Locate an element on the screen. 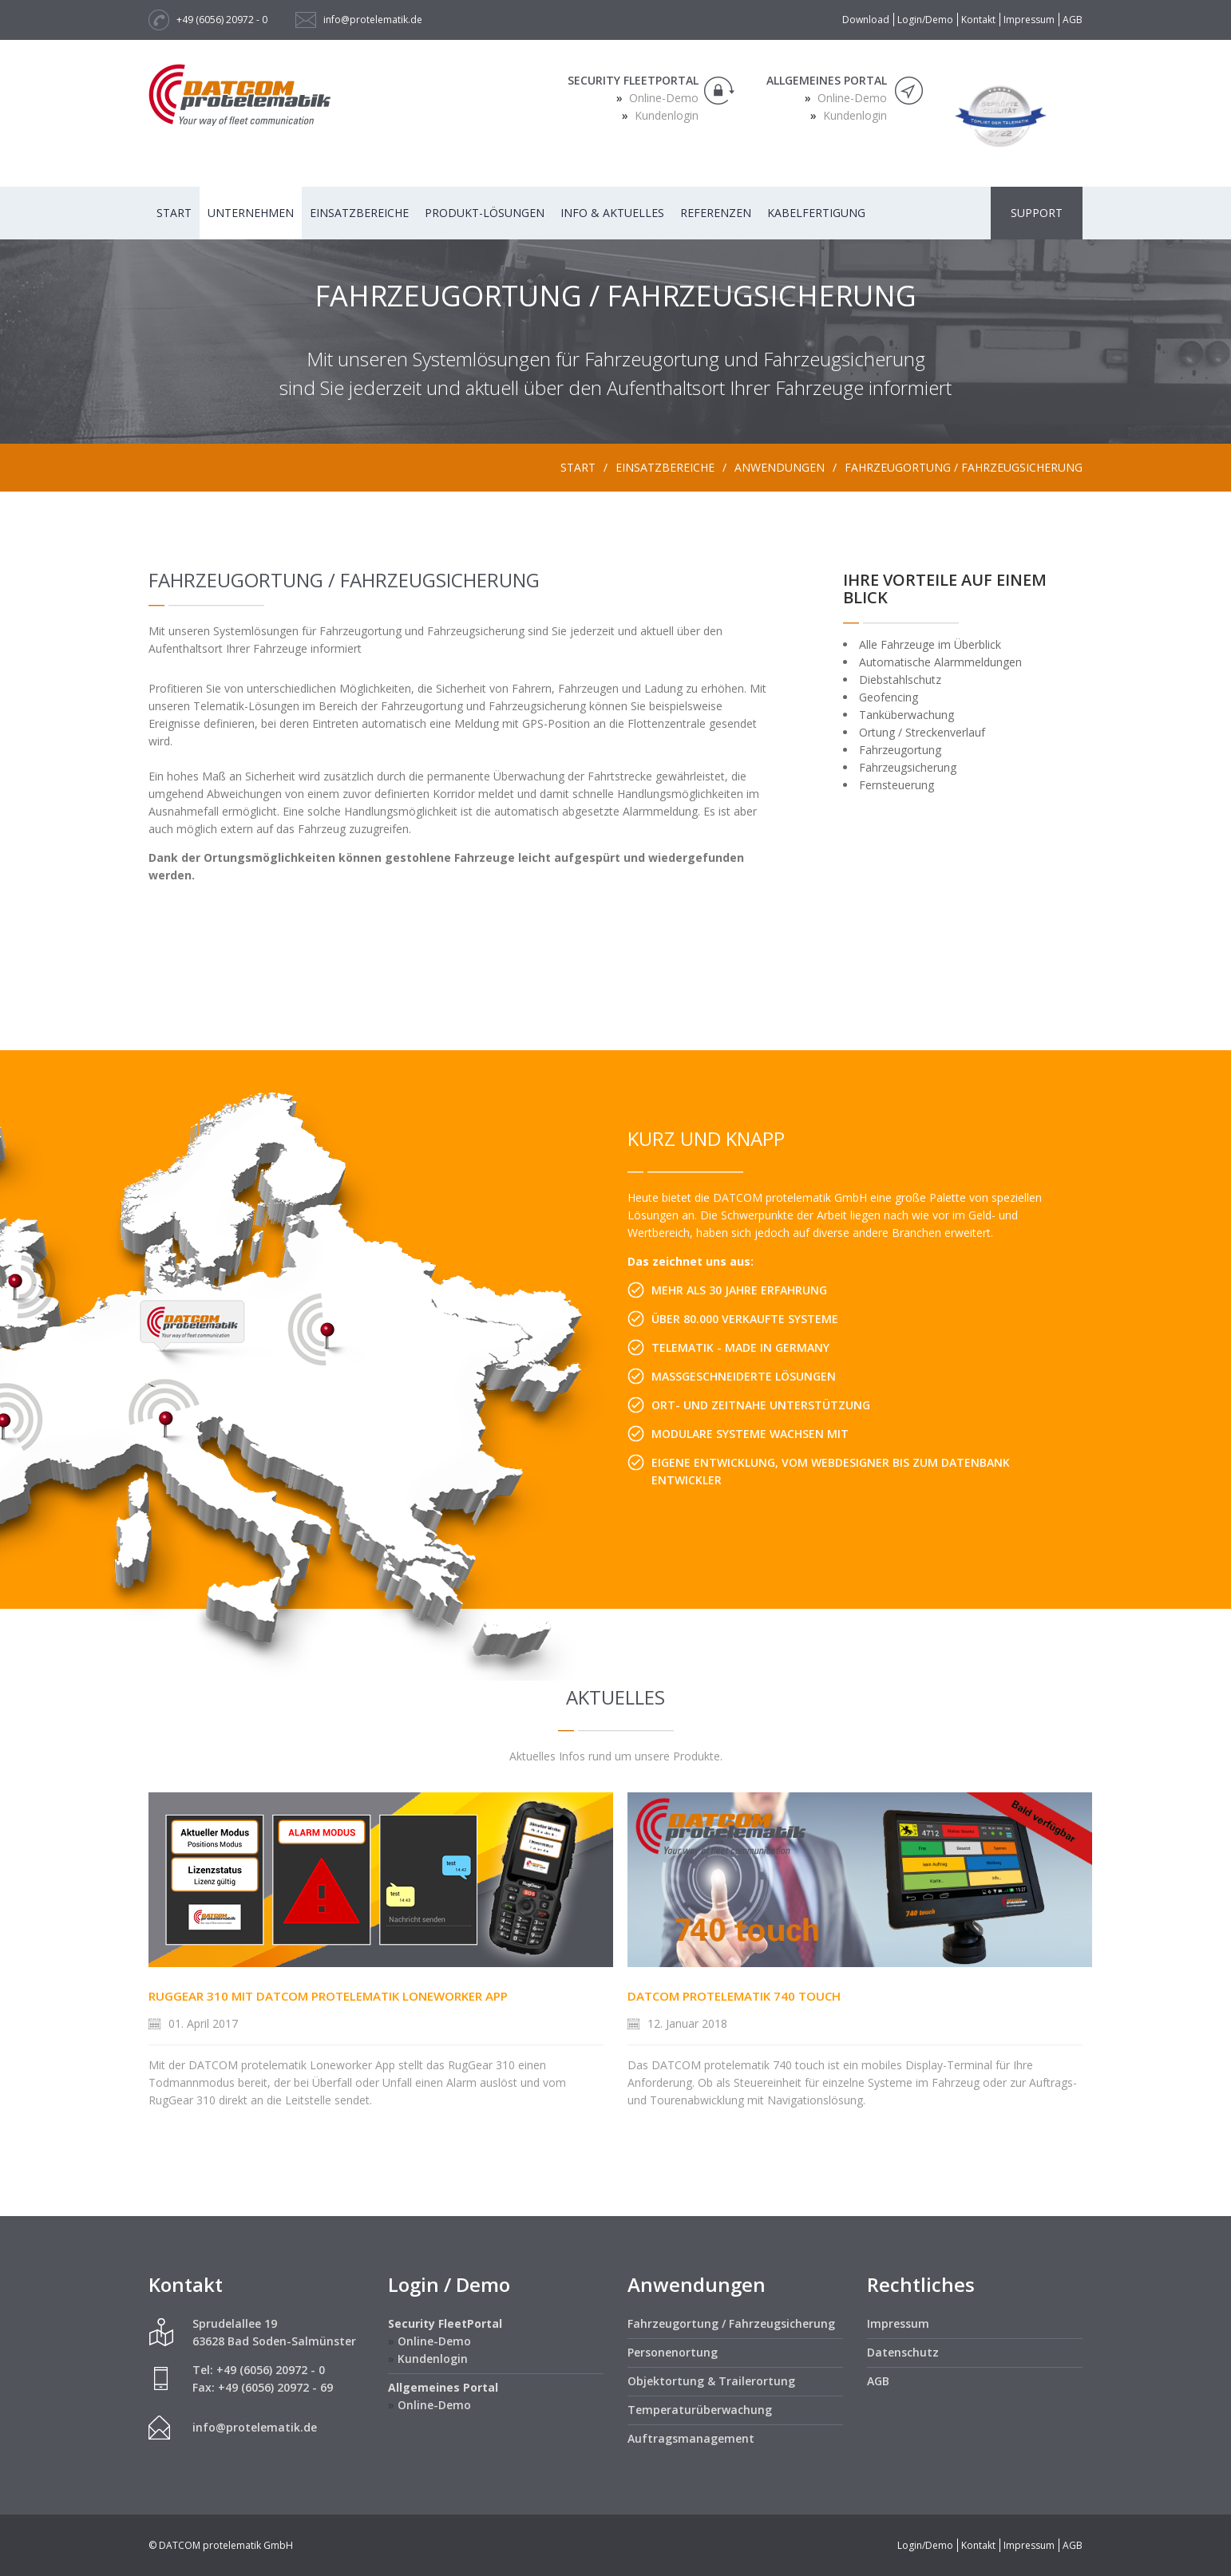  Temperaturüberwachung is located at coordinates (699, 2409).